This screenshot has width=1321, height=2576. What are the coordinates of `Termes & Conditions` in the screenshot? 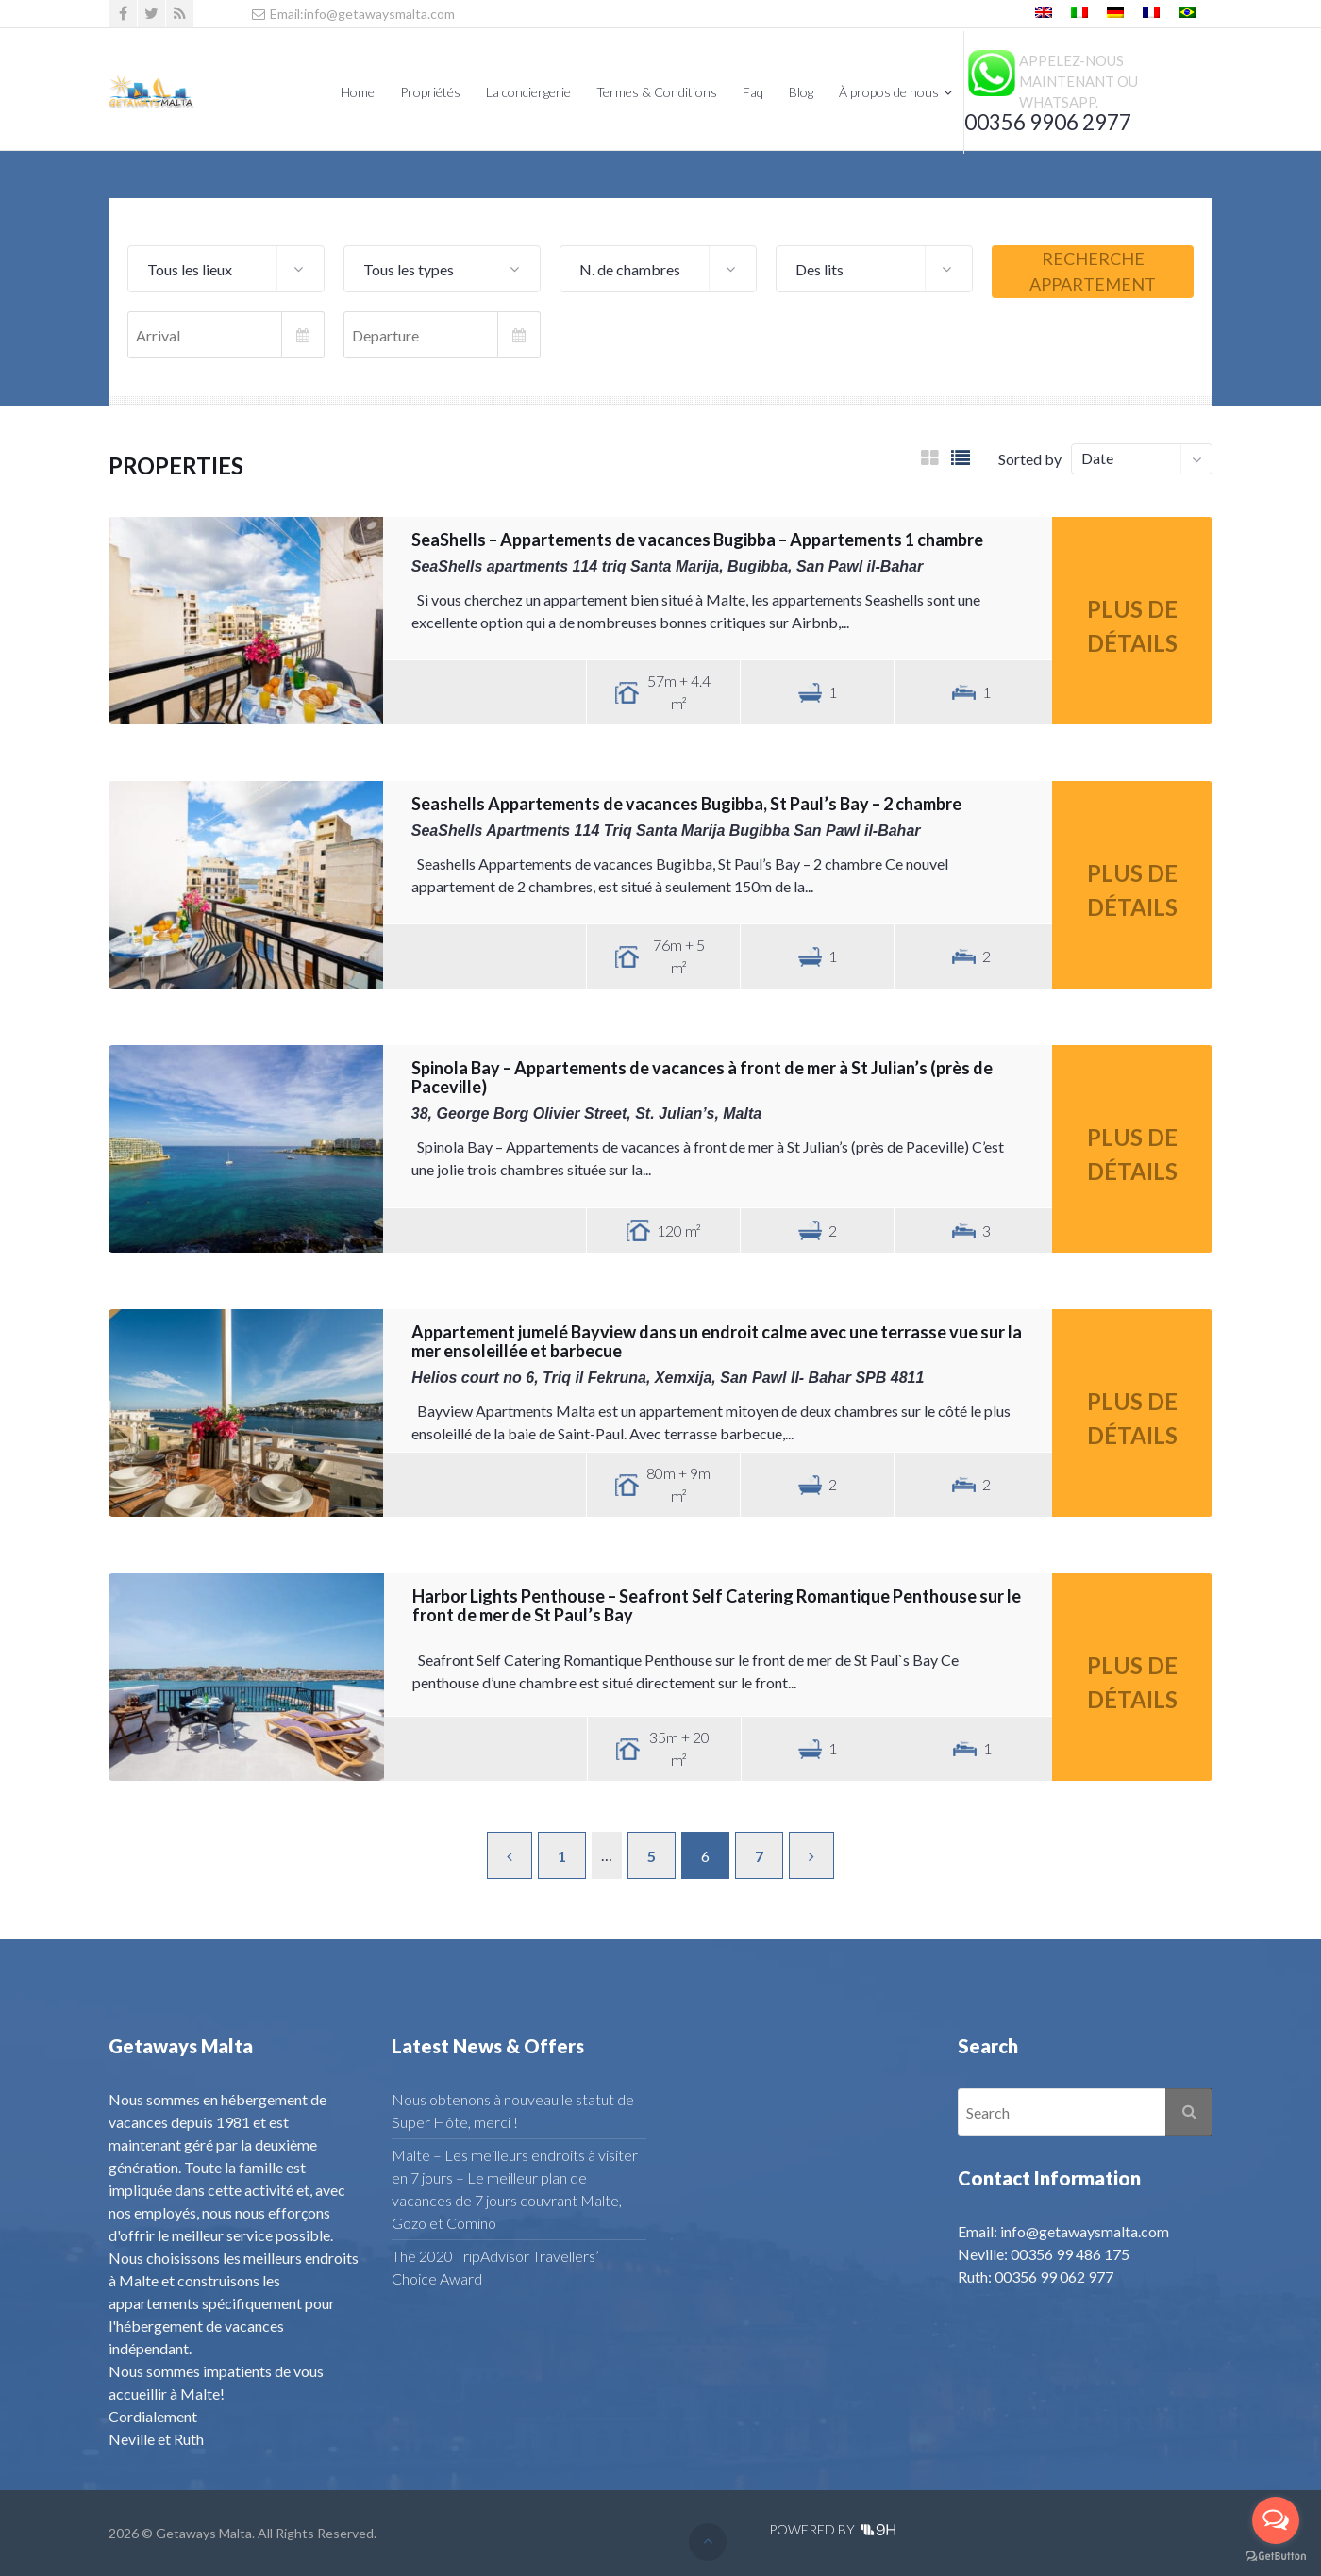 It's located at (656, 92).